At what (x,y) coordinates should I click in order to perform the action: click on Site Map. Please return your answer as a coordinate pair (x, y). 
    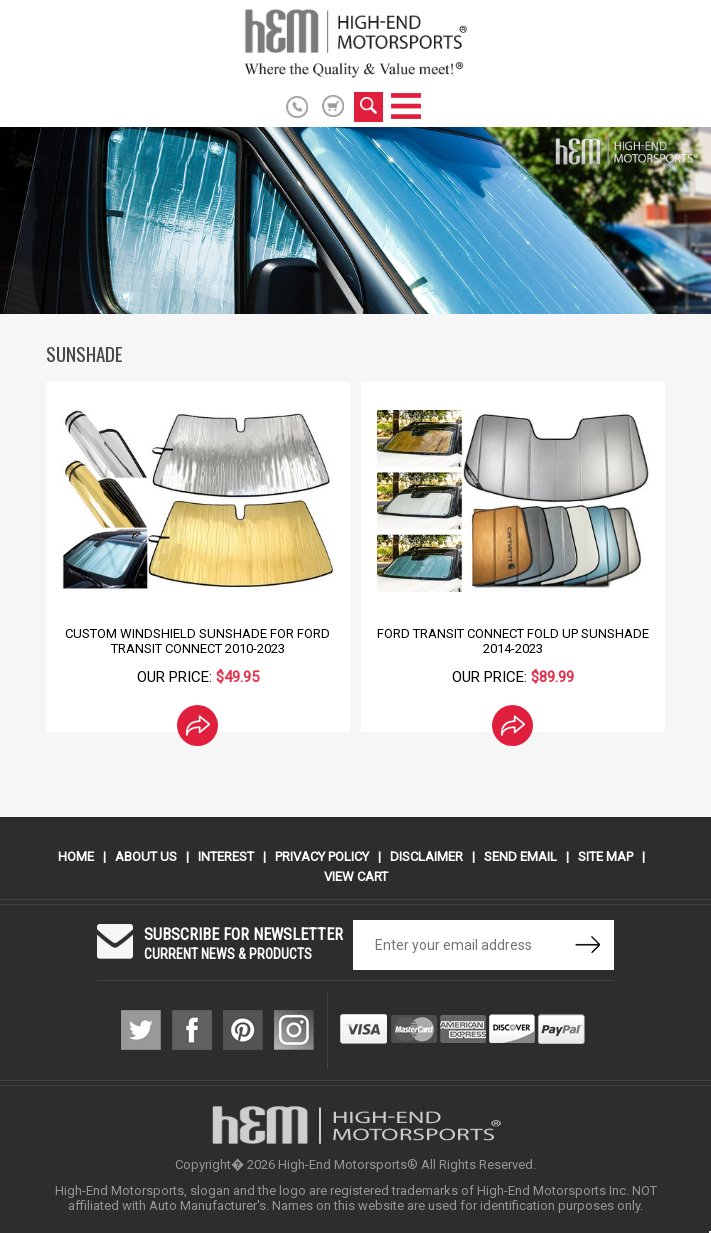
    Looking at the image, I should click on (605, 856).